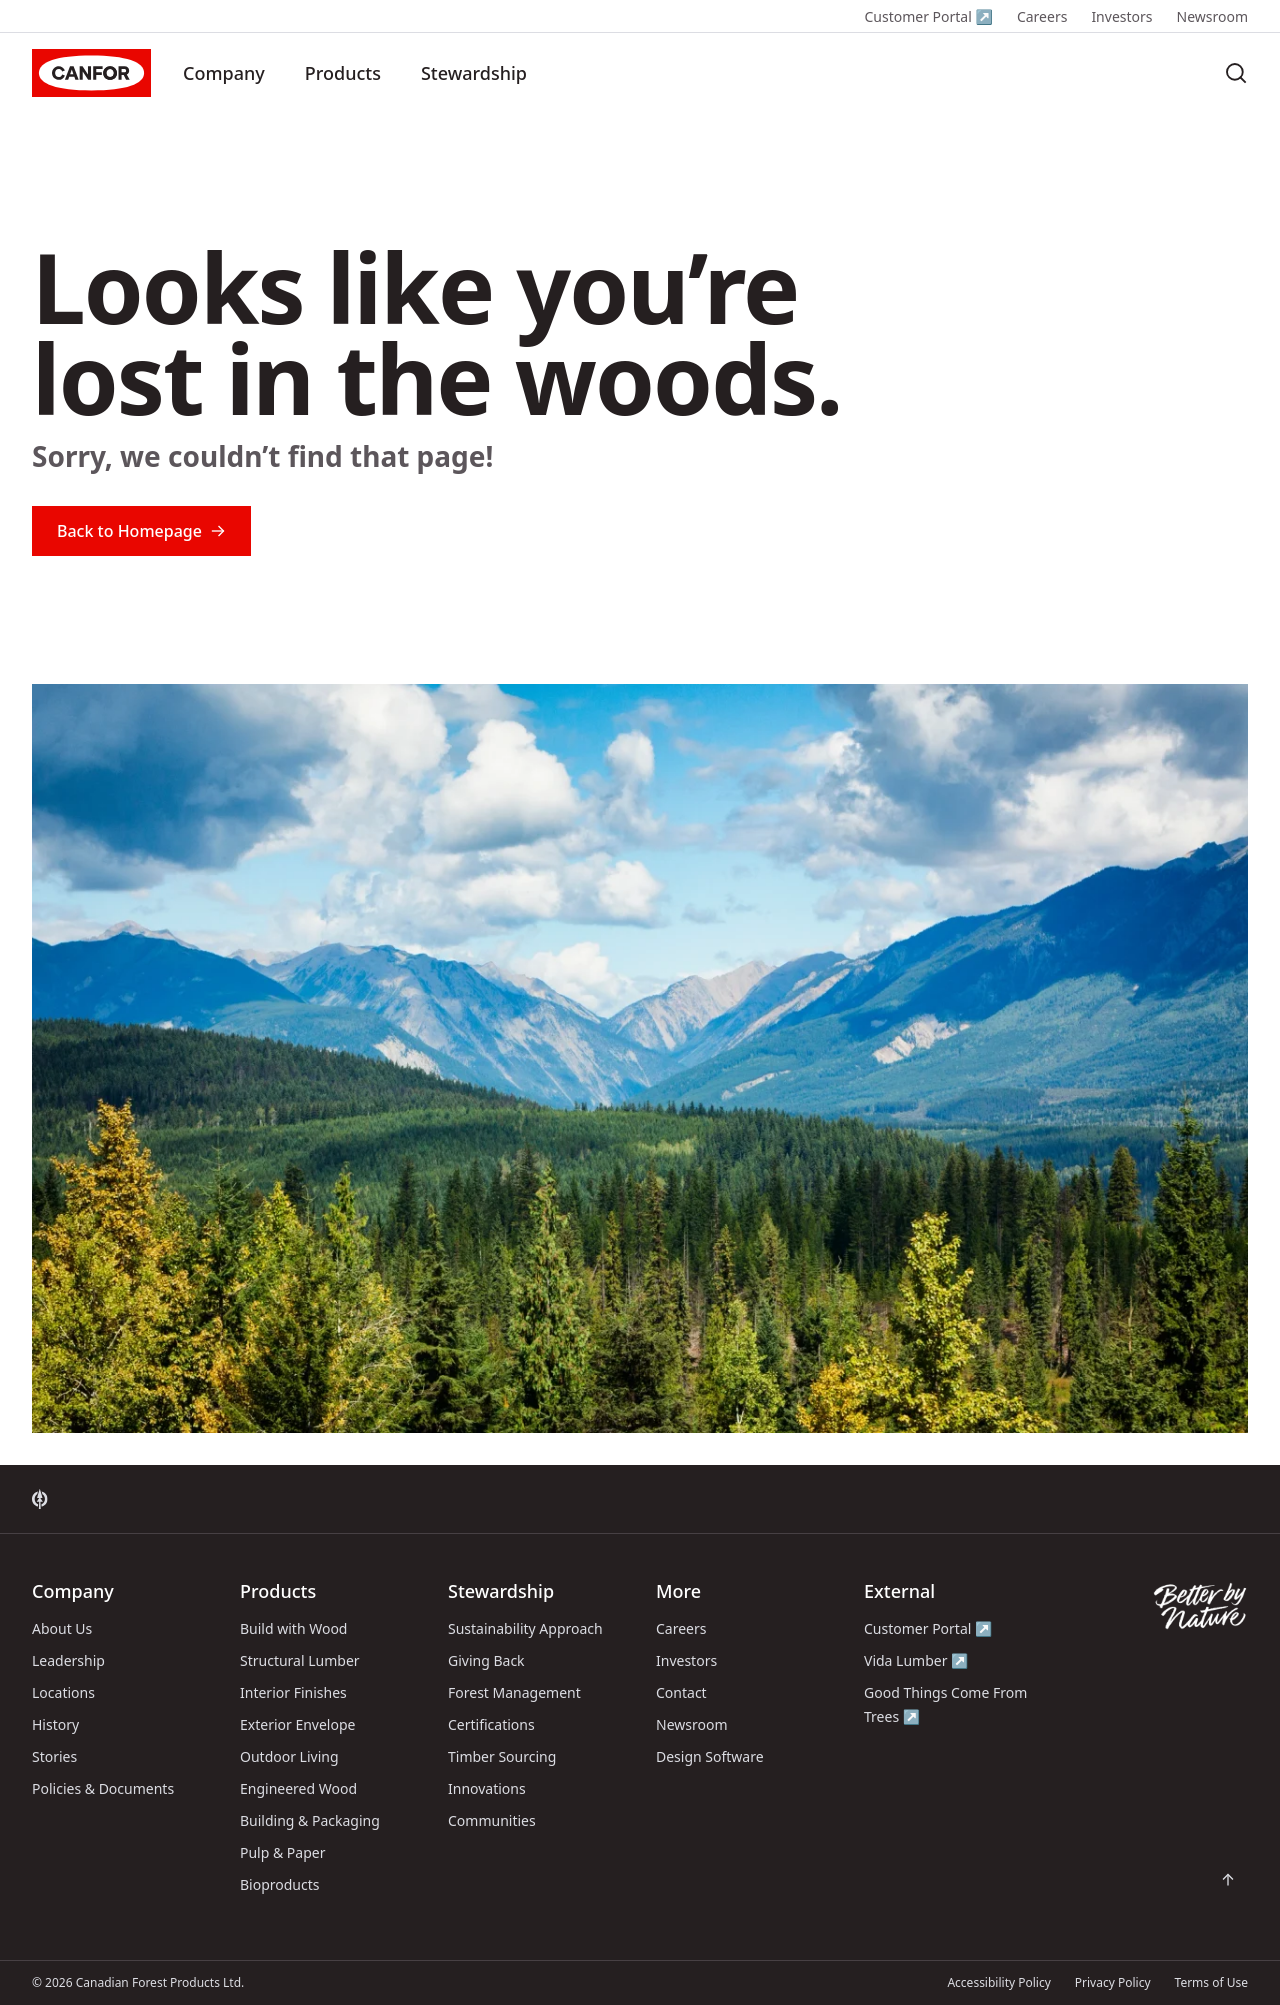 This screenshot has height=2005, width=1280. Describe the element at coordinates (1113, 1982) in the screenshot. I see `Privacy Policy` at that location.